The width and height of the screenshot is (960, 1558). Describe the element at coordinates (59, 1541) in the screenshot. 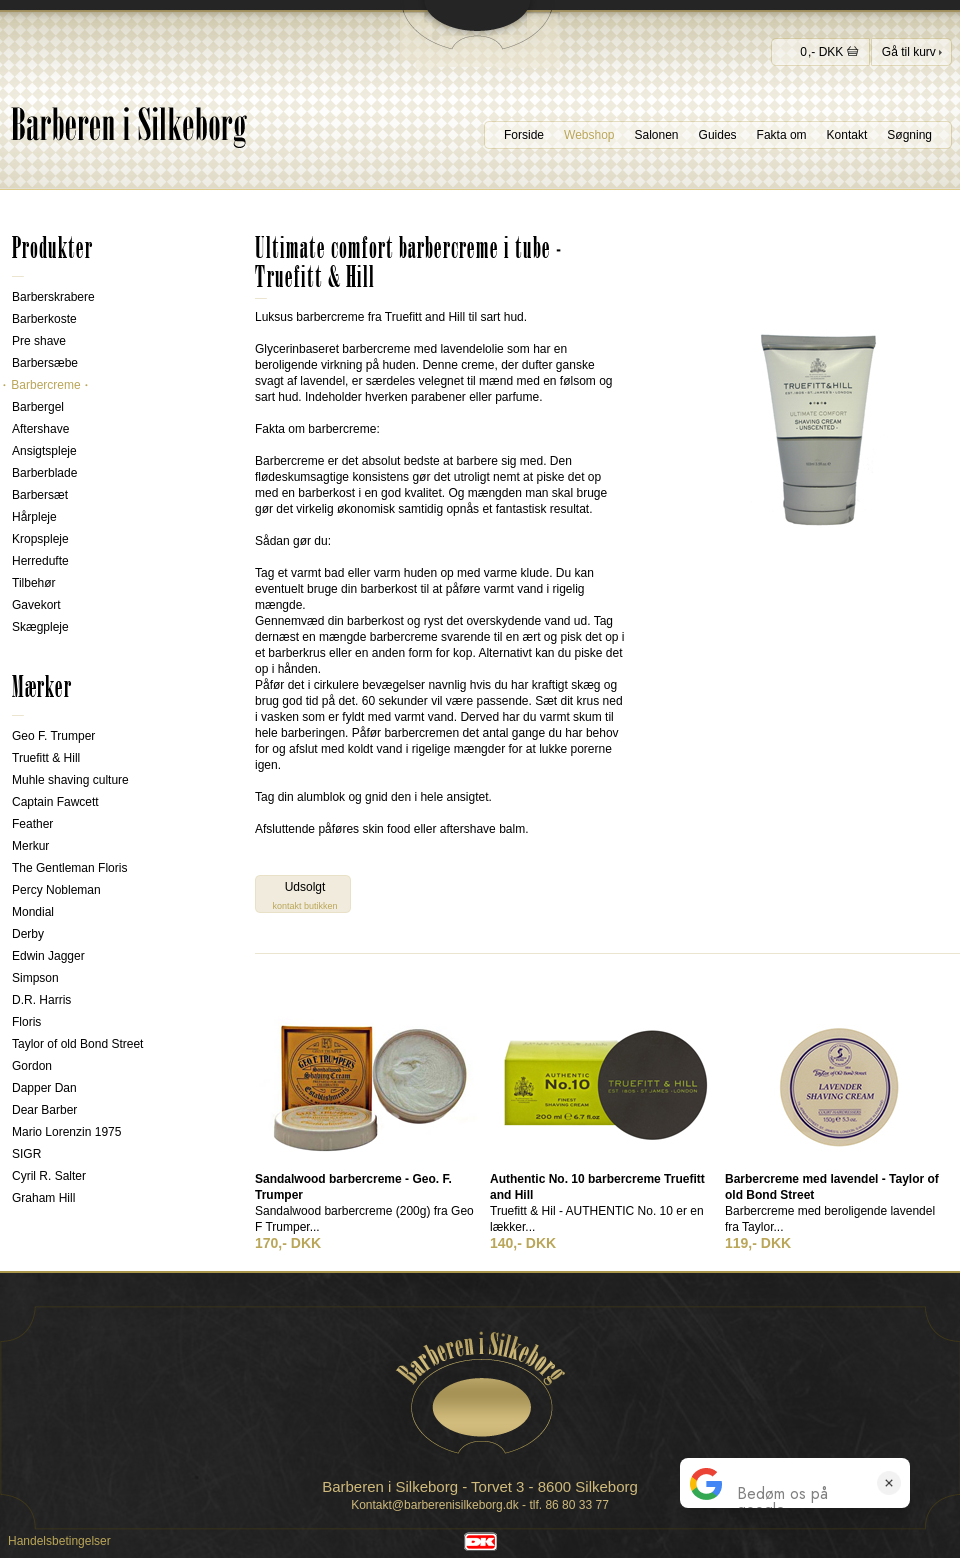

I see `Handelsbetingelser` at that location.